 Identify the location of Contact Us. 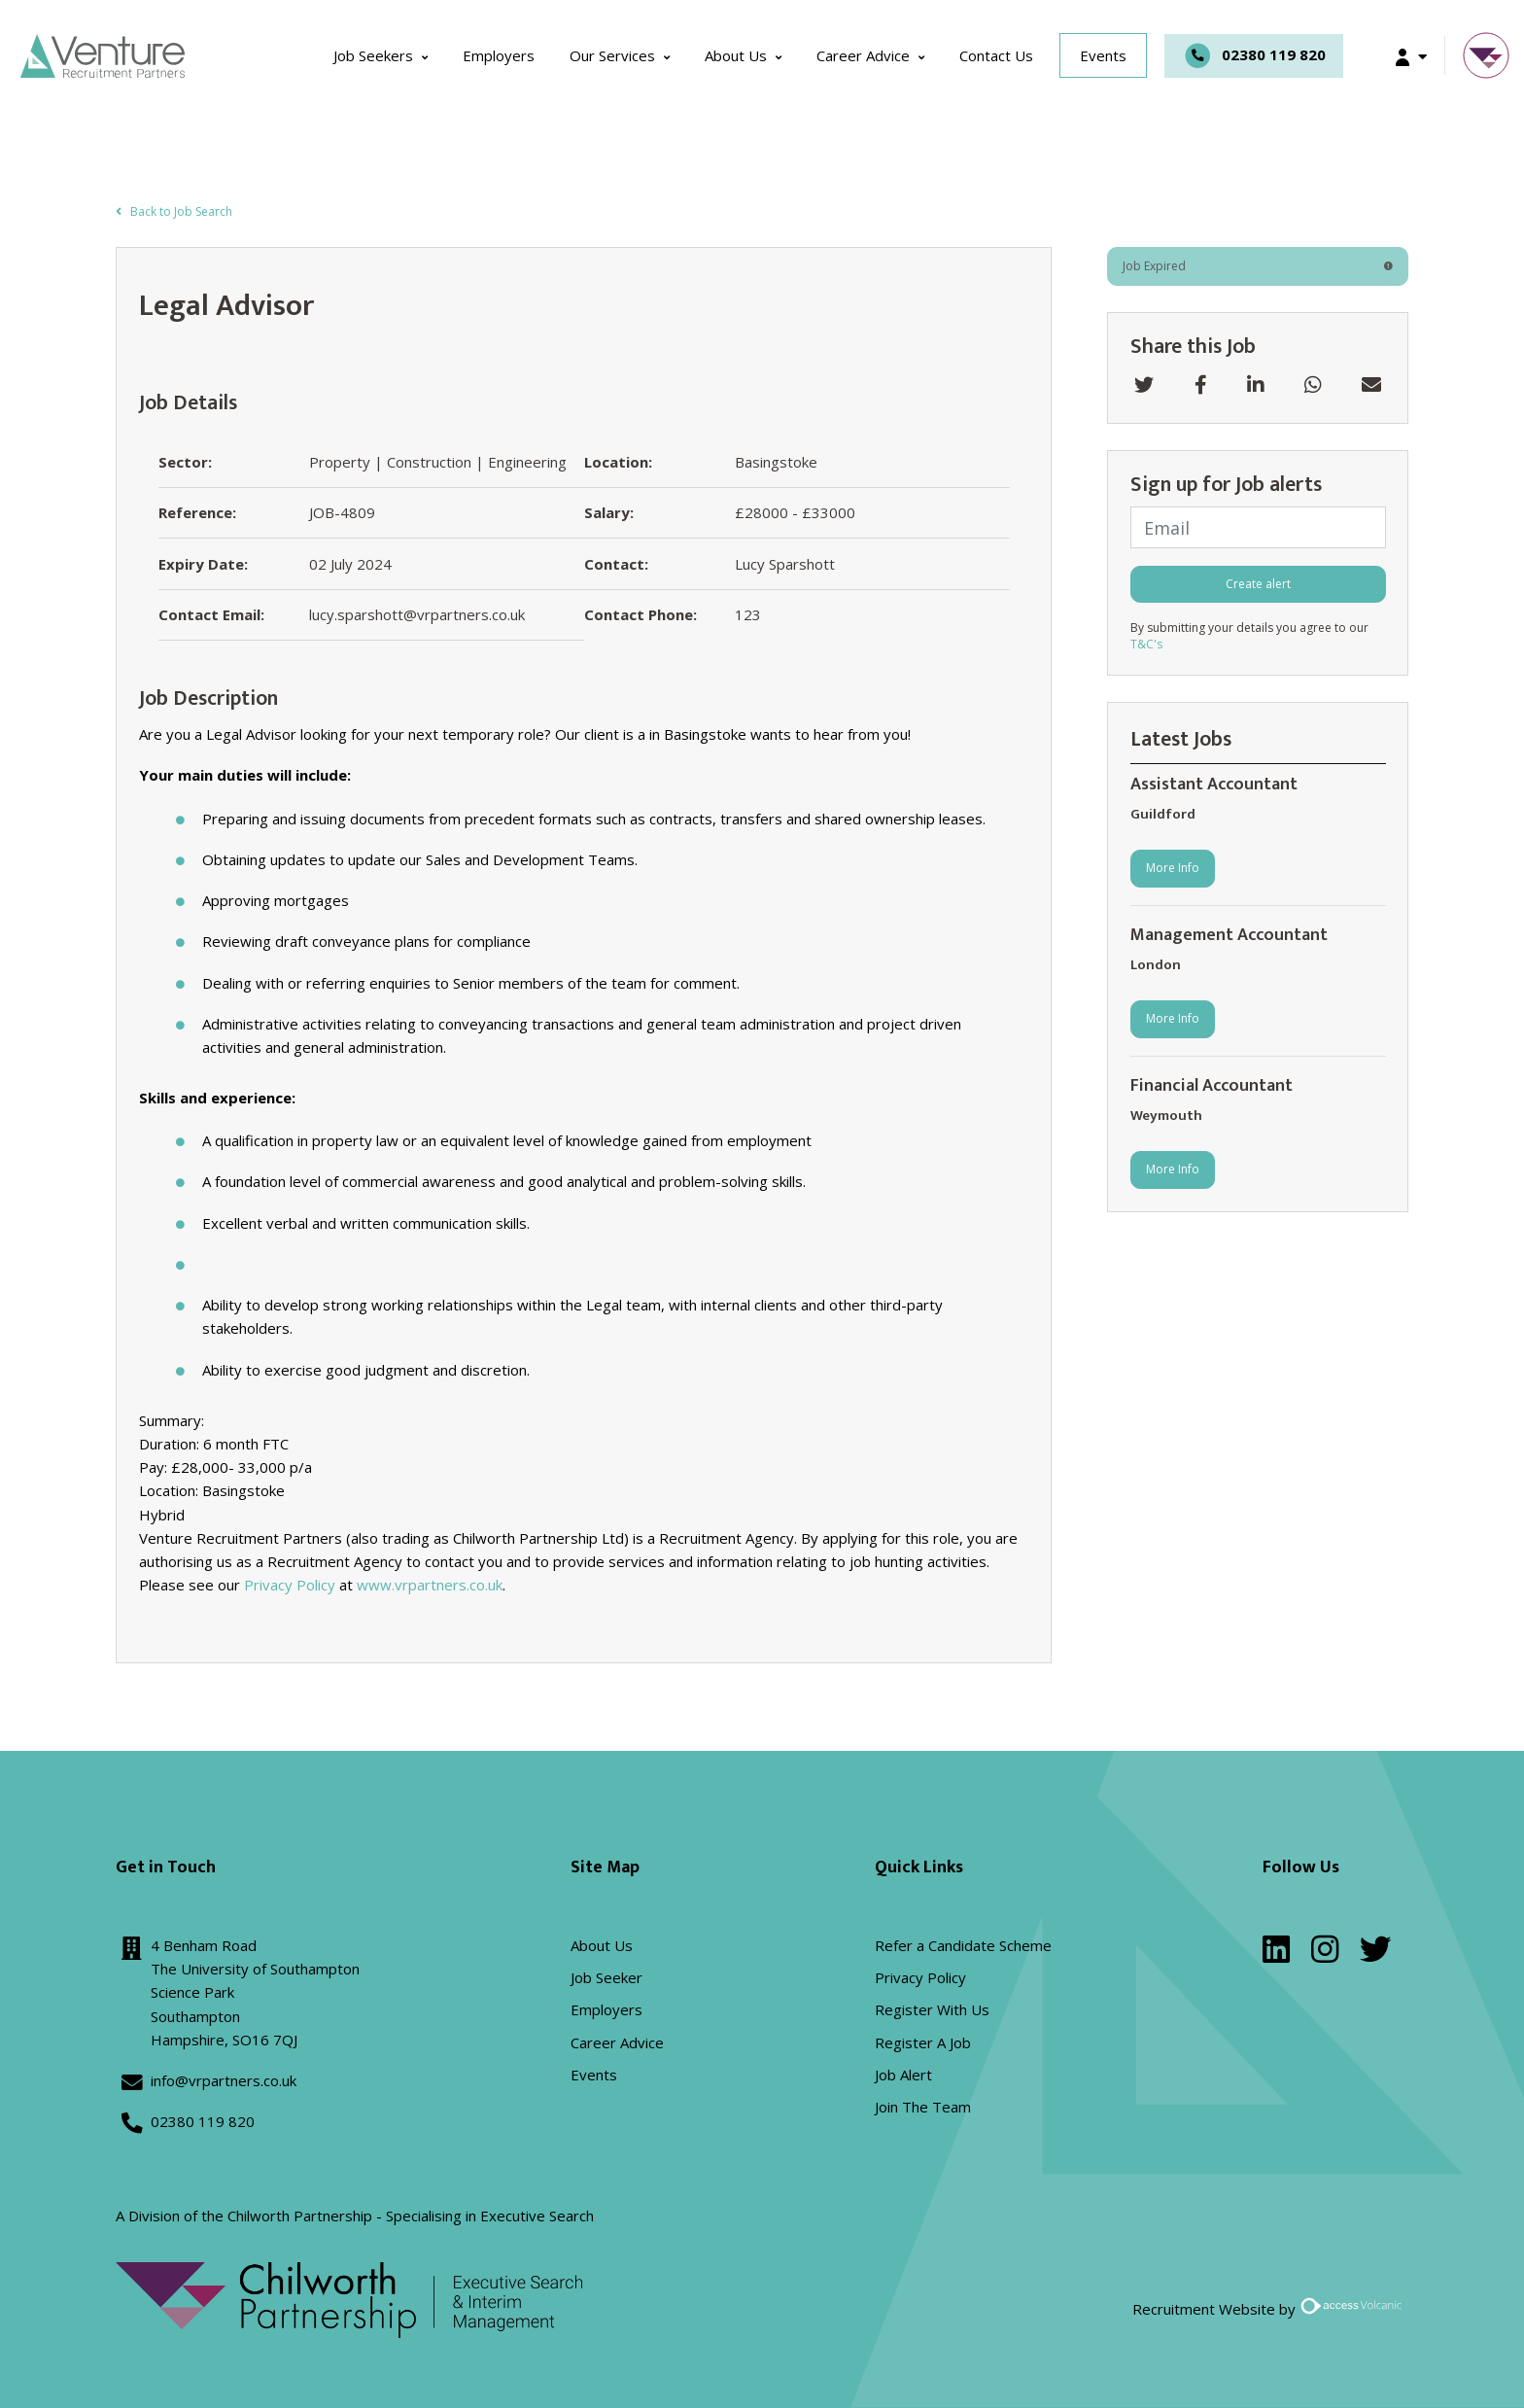
(996, 55).